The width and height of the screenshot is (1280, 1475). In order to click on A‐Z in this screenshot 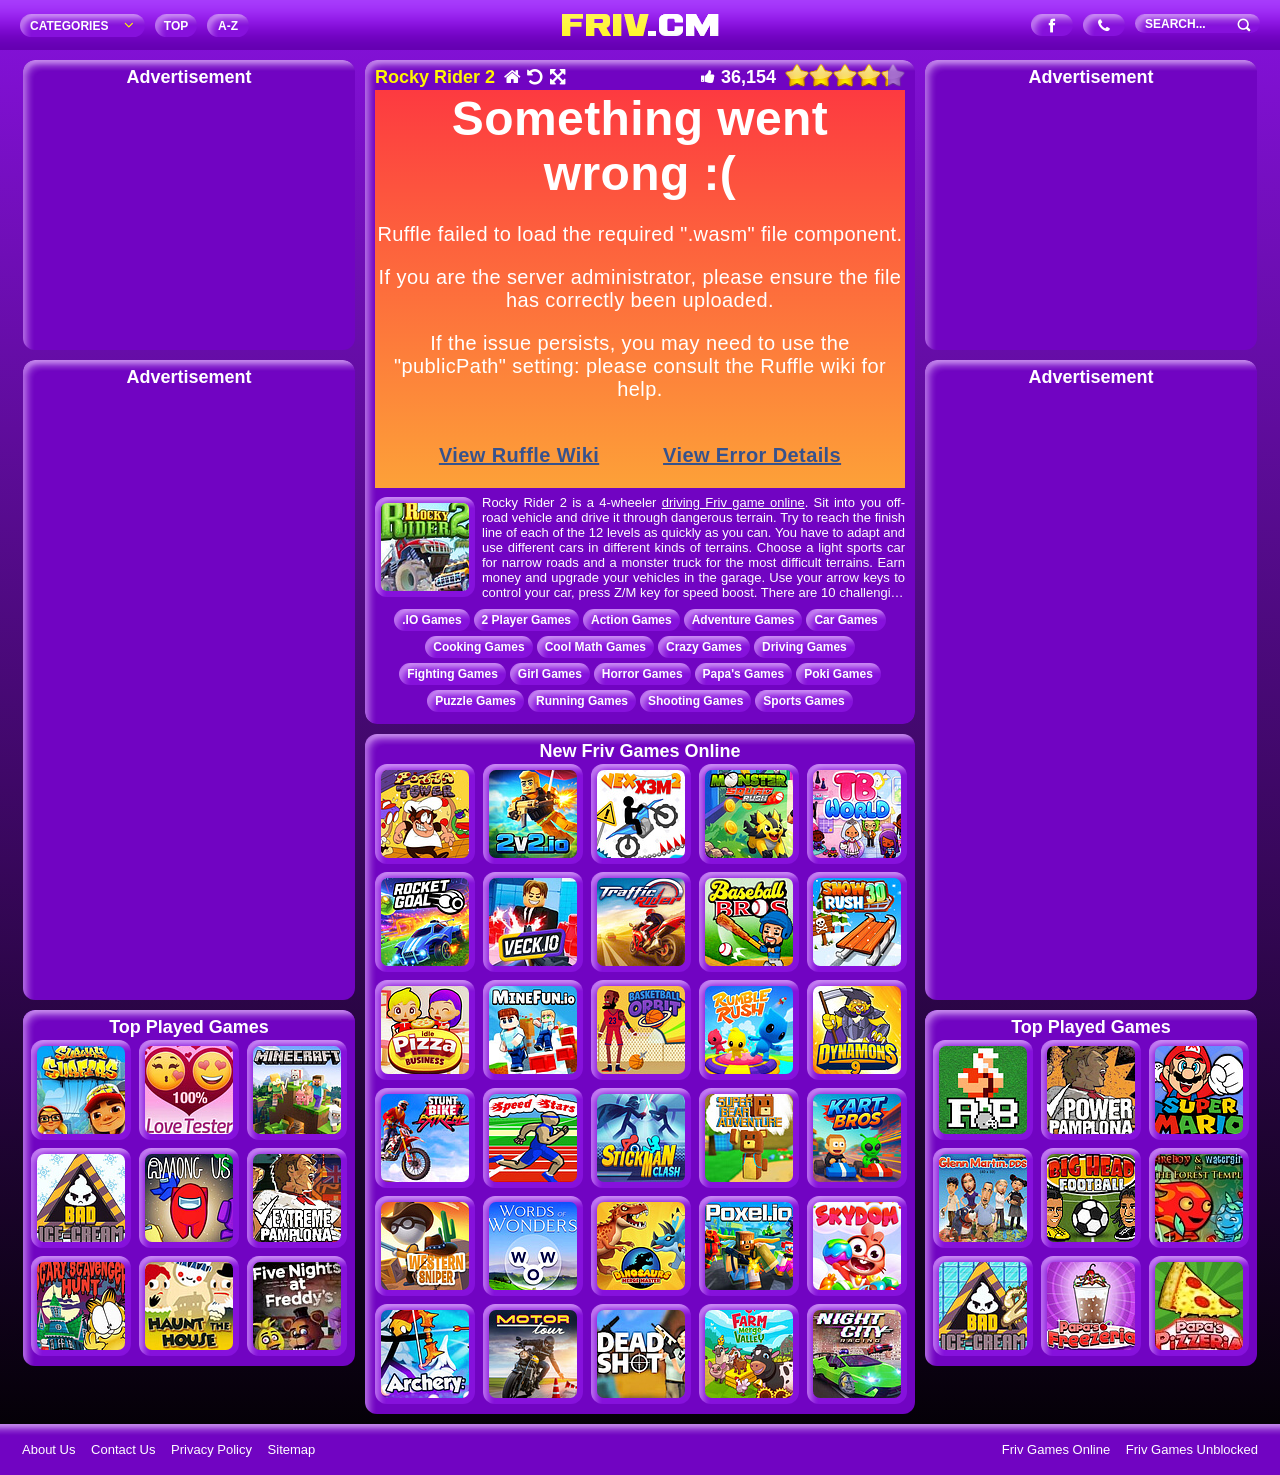, I will do `click(228, 26)`.